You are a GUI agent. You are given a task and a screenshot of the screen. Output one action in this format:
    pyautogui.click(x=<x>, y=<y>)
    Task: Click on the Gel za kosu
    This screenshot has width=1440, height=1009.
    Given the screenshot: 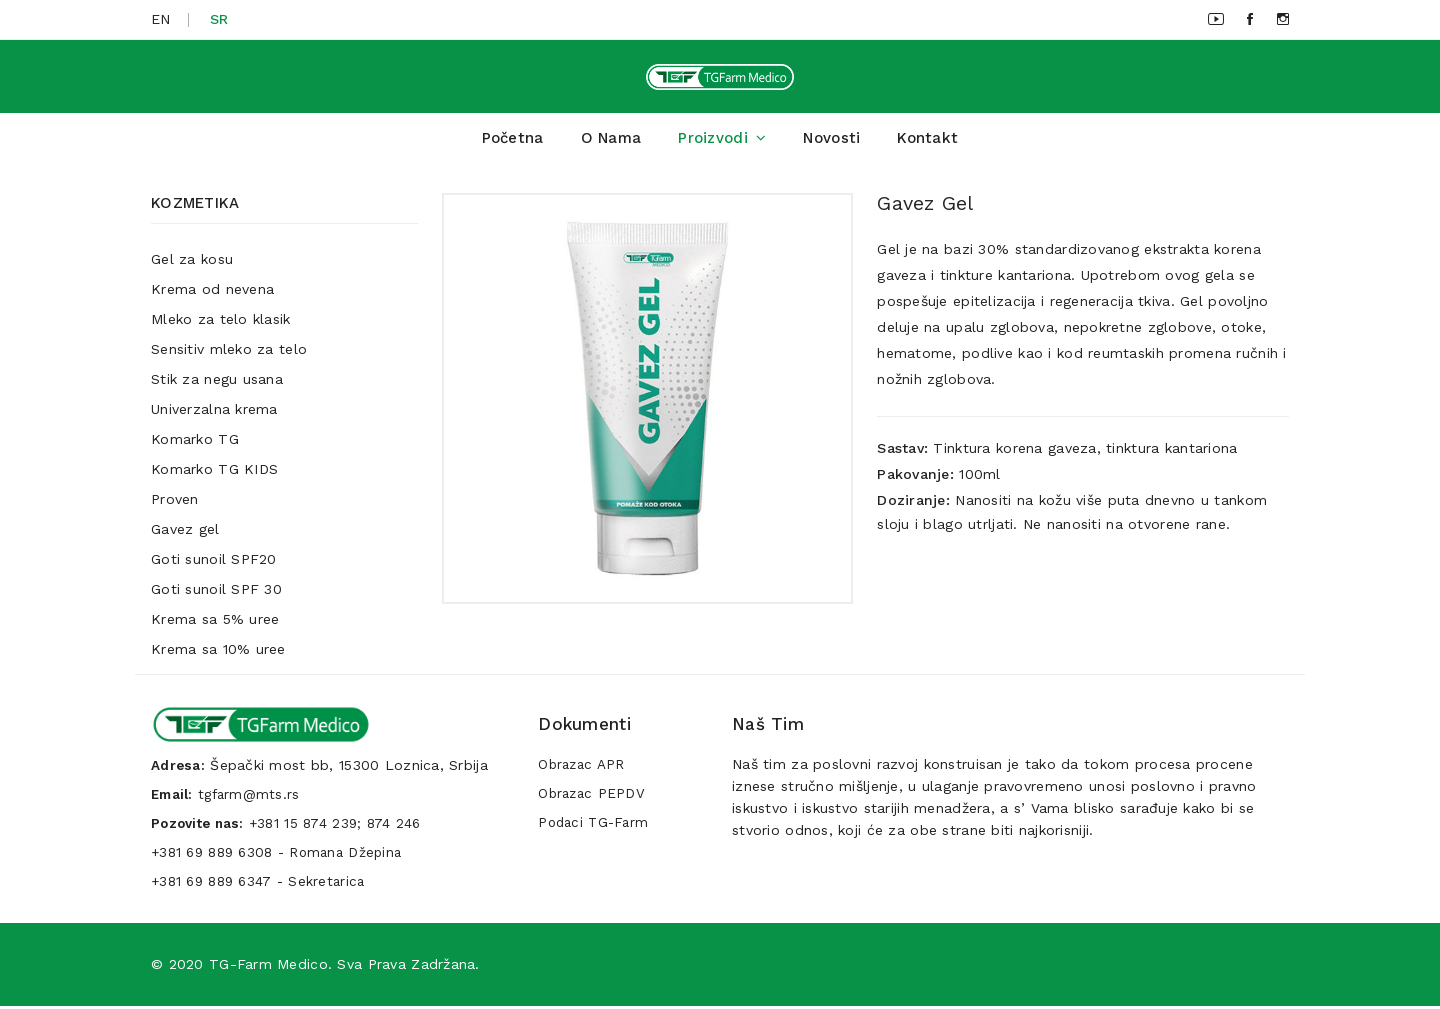 What is the action you would take?
    pyautogui.click(x=192, y=267)
    